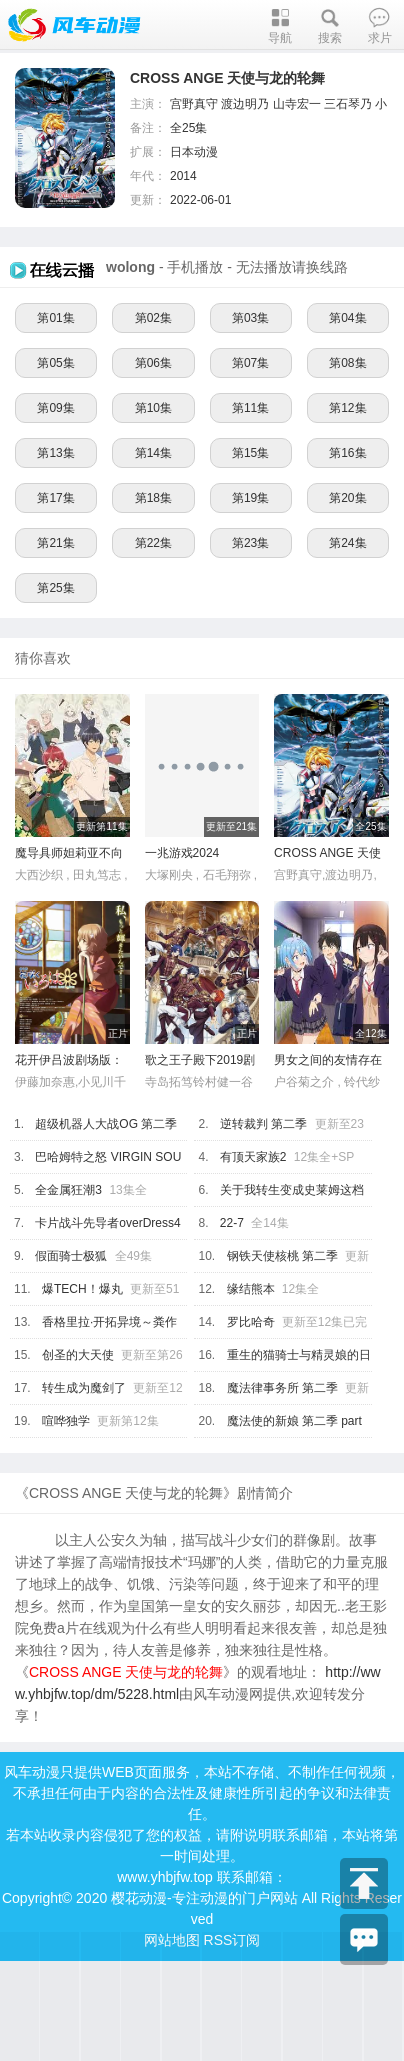  What do you see at coordinates (153, 543) in the screenshot?
I see `第22集` at bounding box center [153, 543].